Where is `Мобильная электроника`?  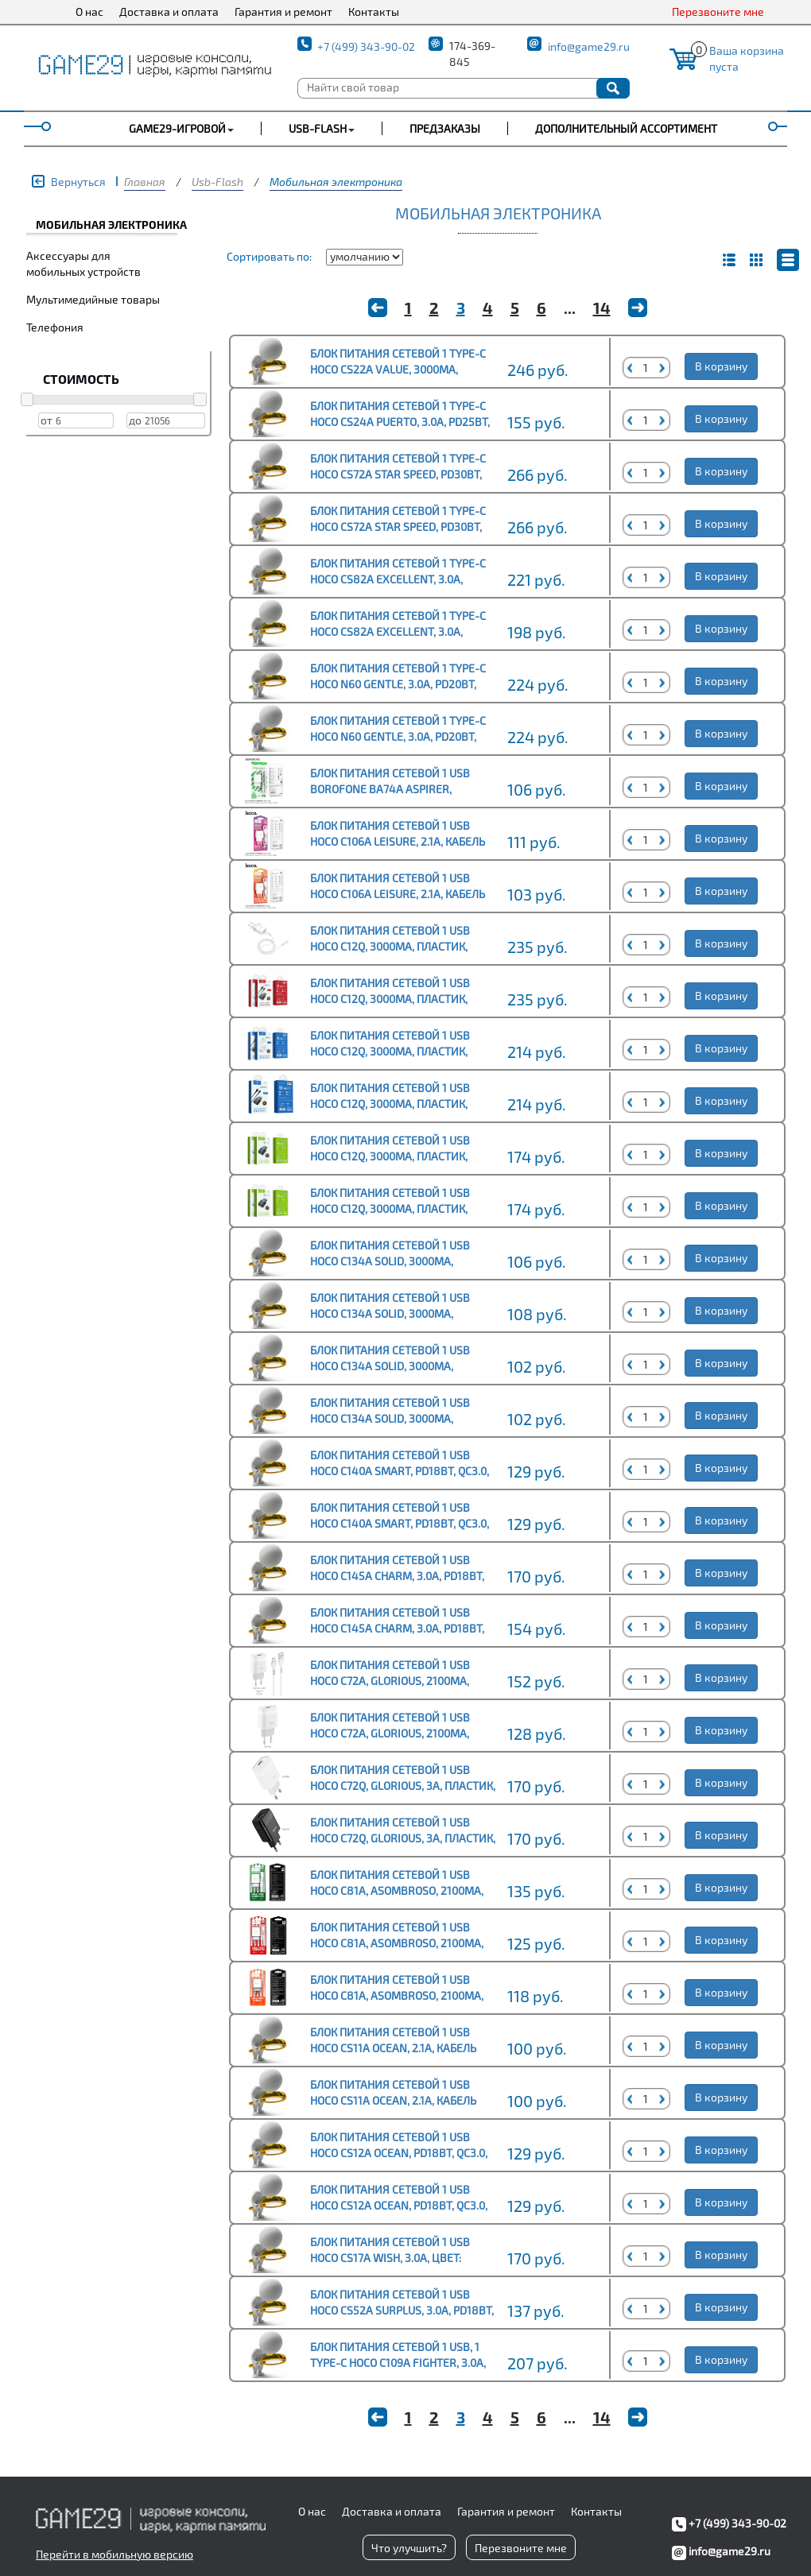
Мобильная электроника is located at coordinates (336, 181).